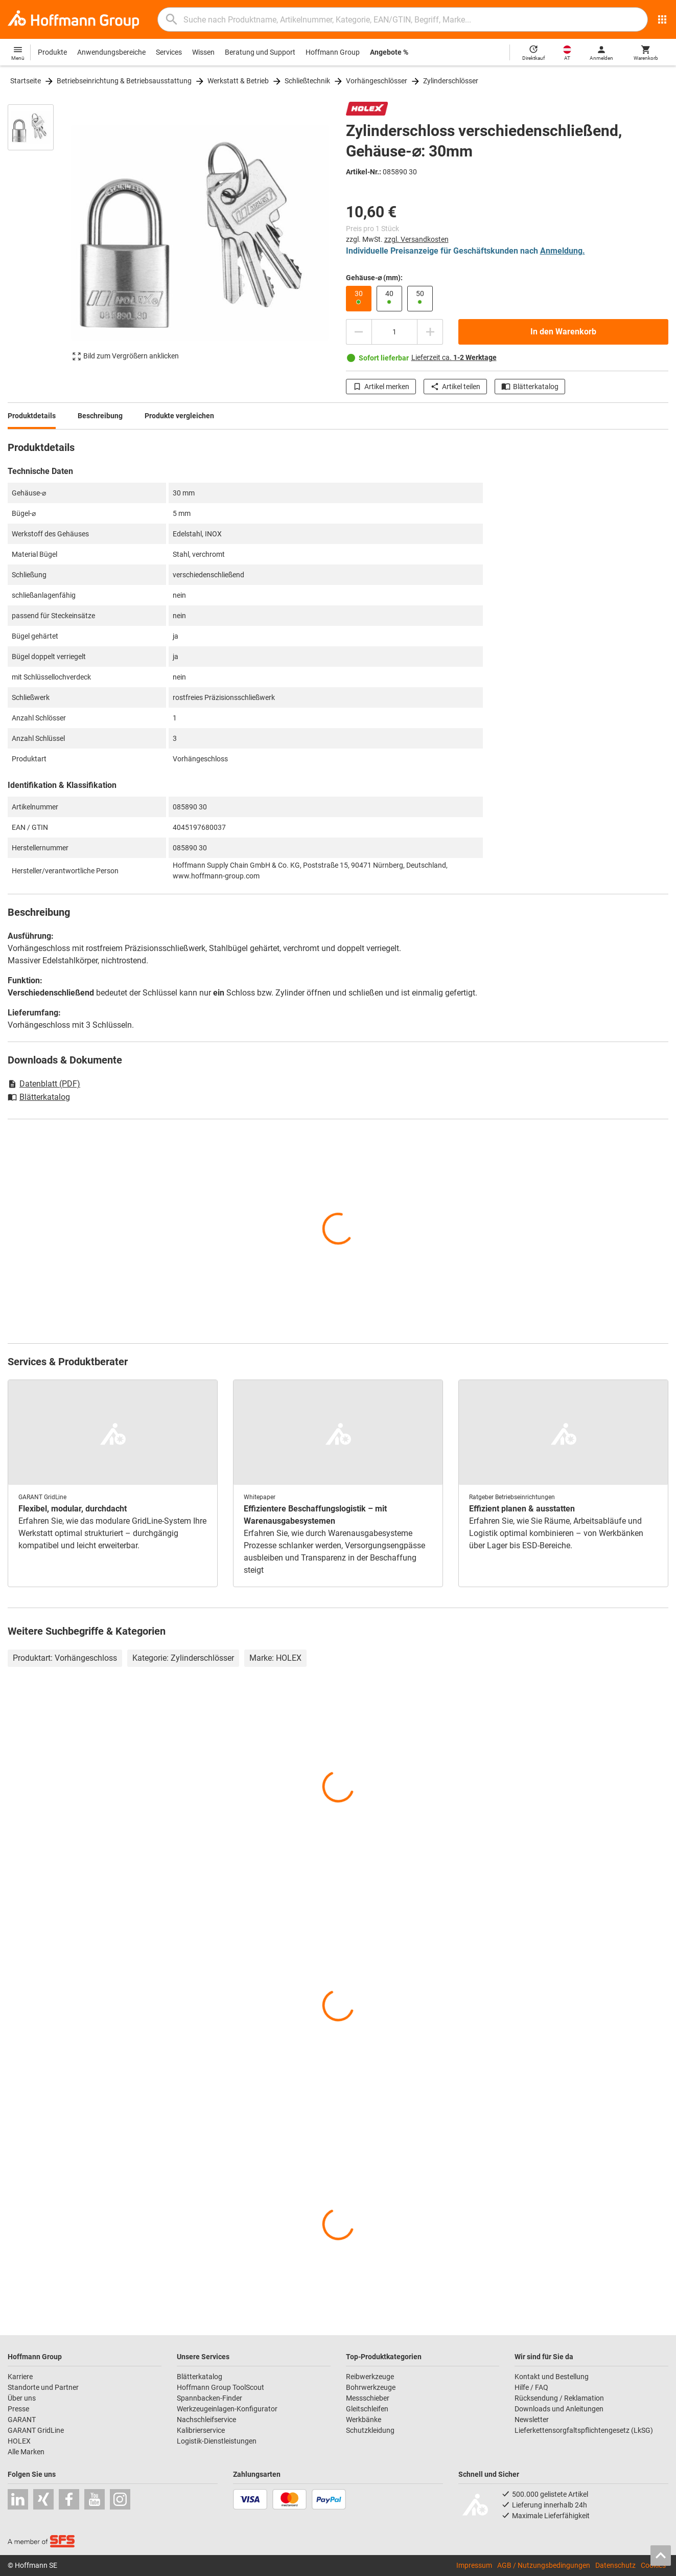  I want to click on Hilfe / FAQ, so click(531, 2387).